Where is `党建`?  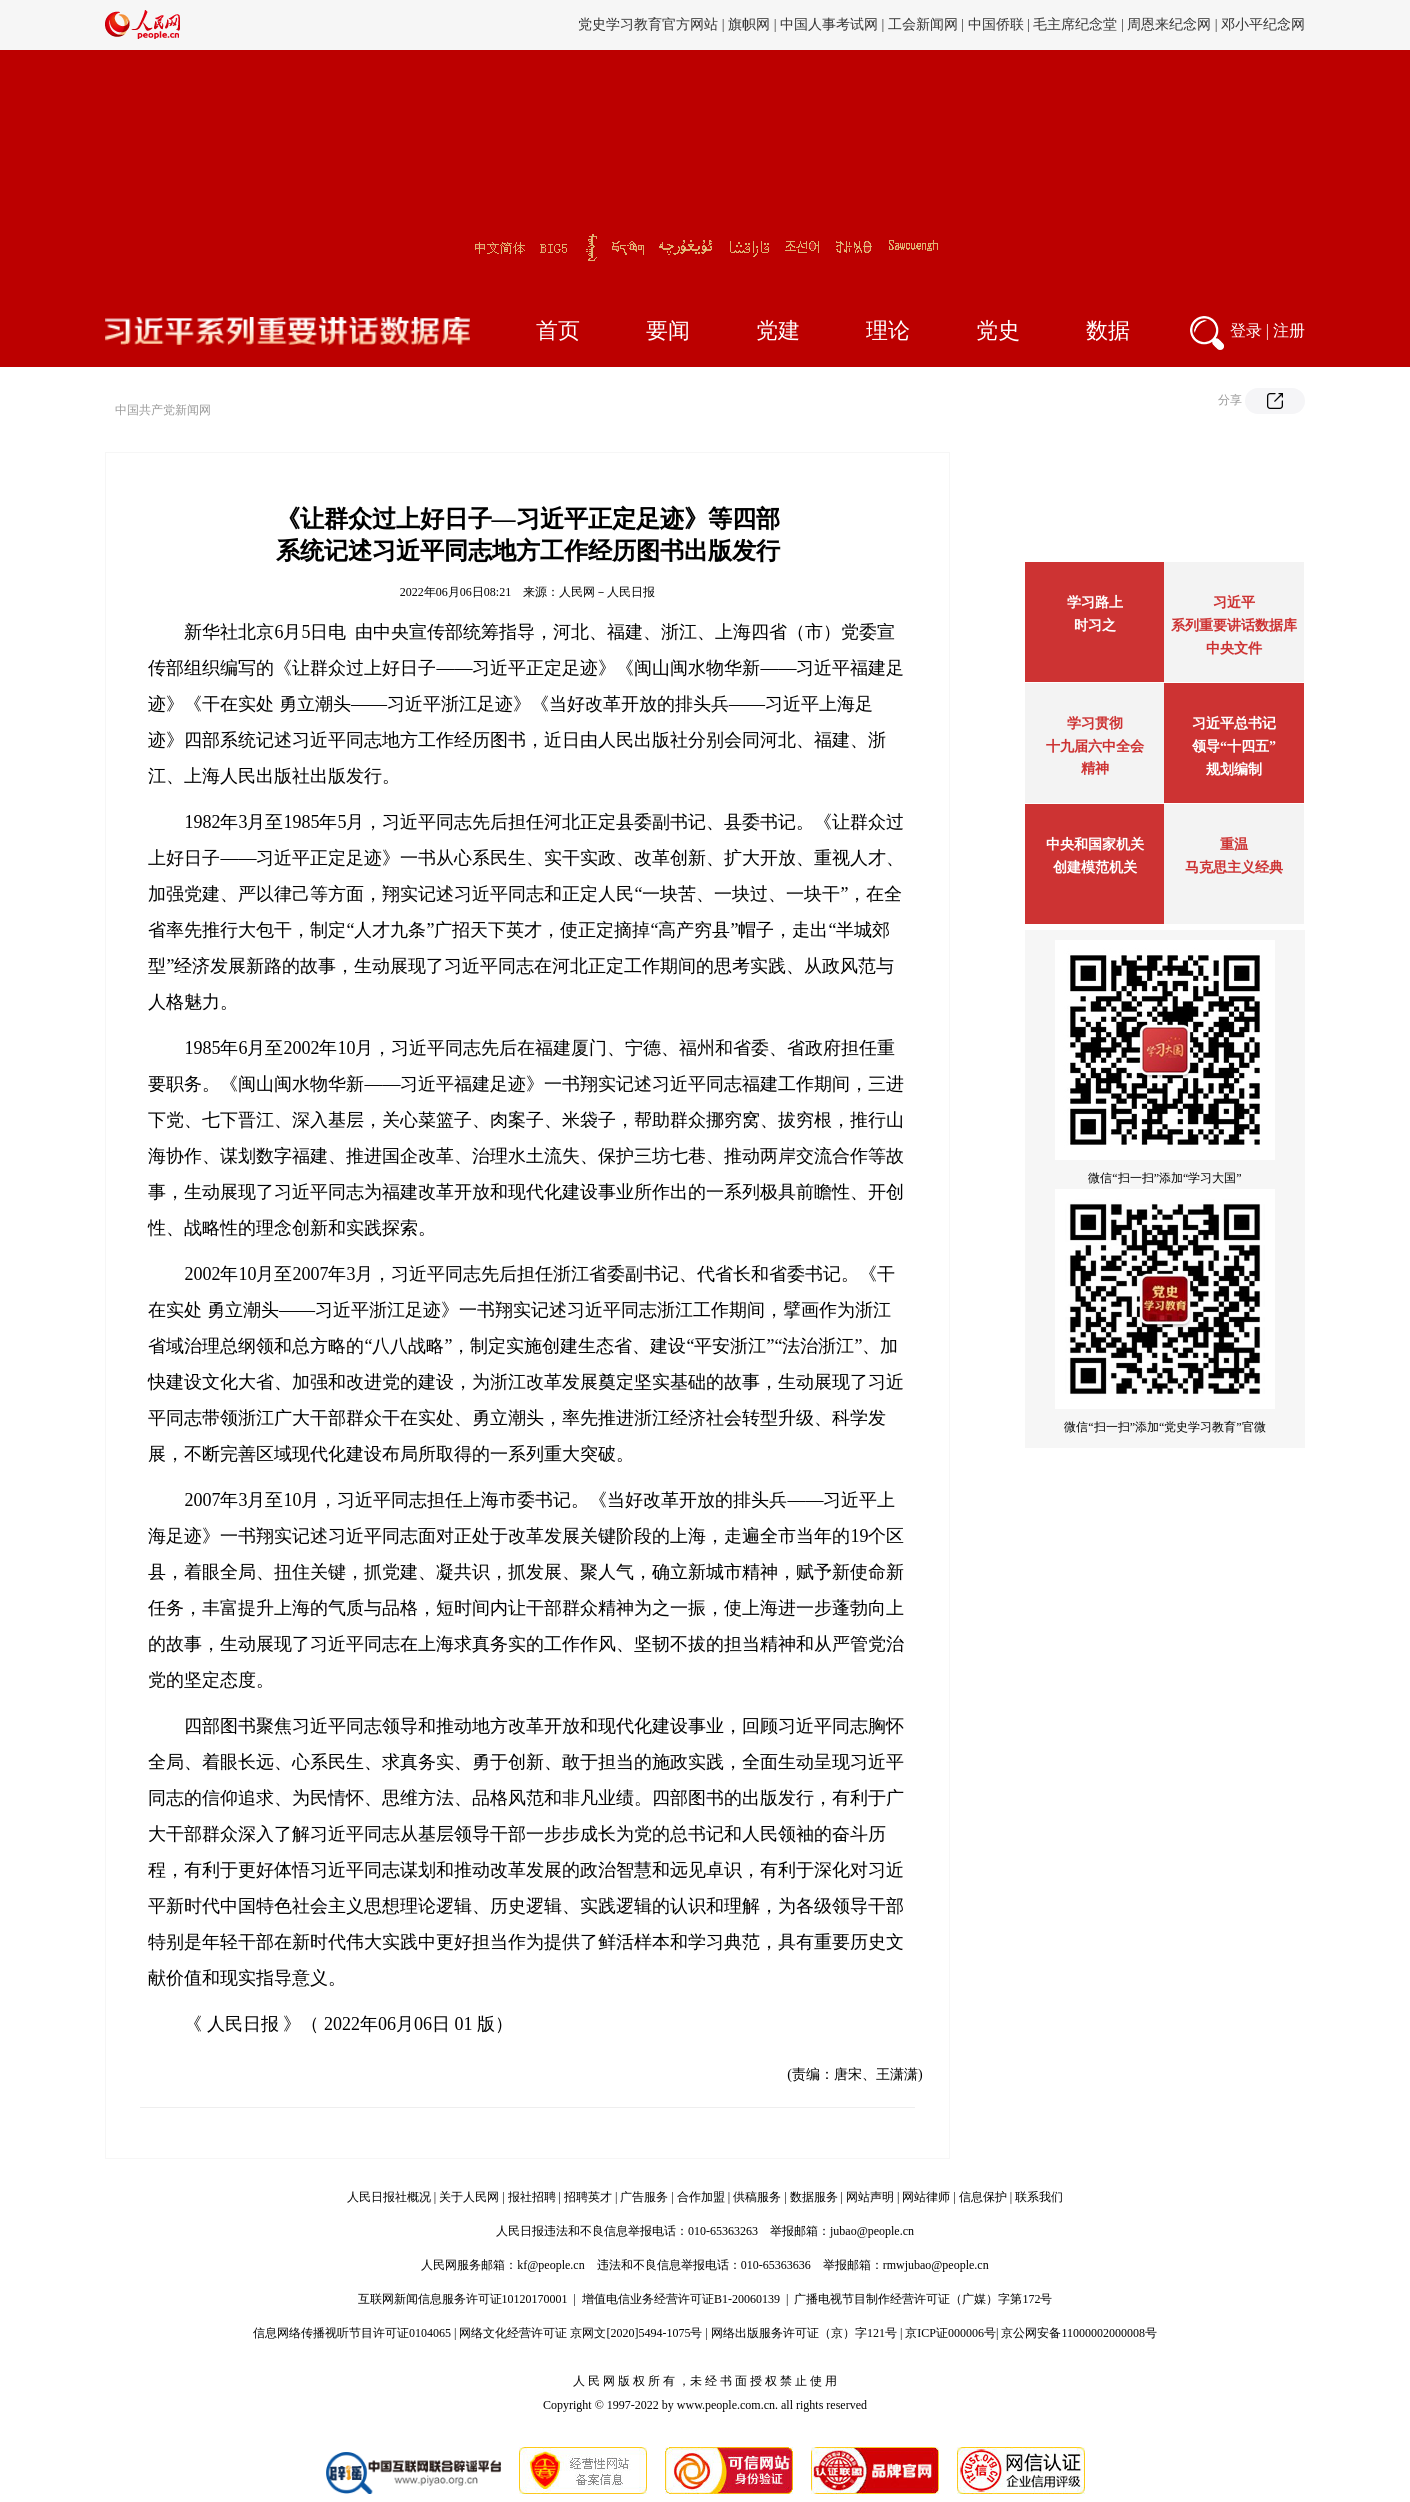
党建 is located at coordinates (778, 330).